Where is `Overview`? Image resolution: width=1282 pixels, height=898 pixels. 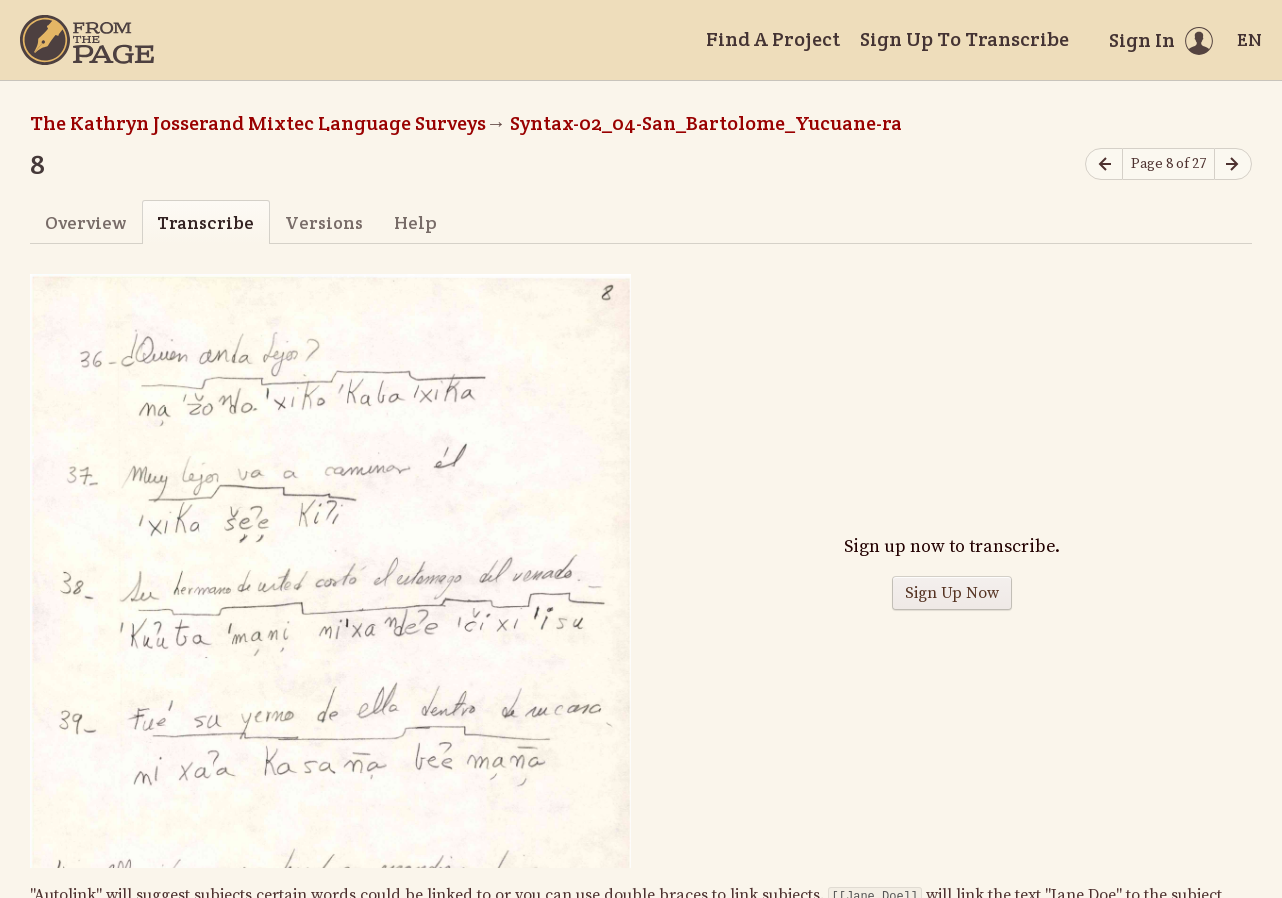 Overview is located at coordinates (85, 222).